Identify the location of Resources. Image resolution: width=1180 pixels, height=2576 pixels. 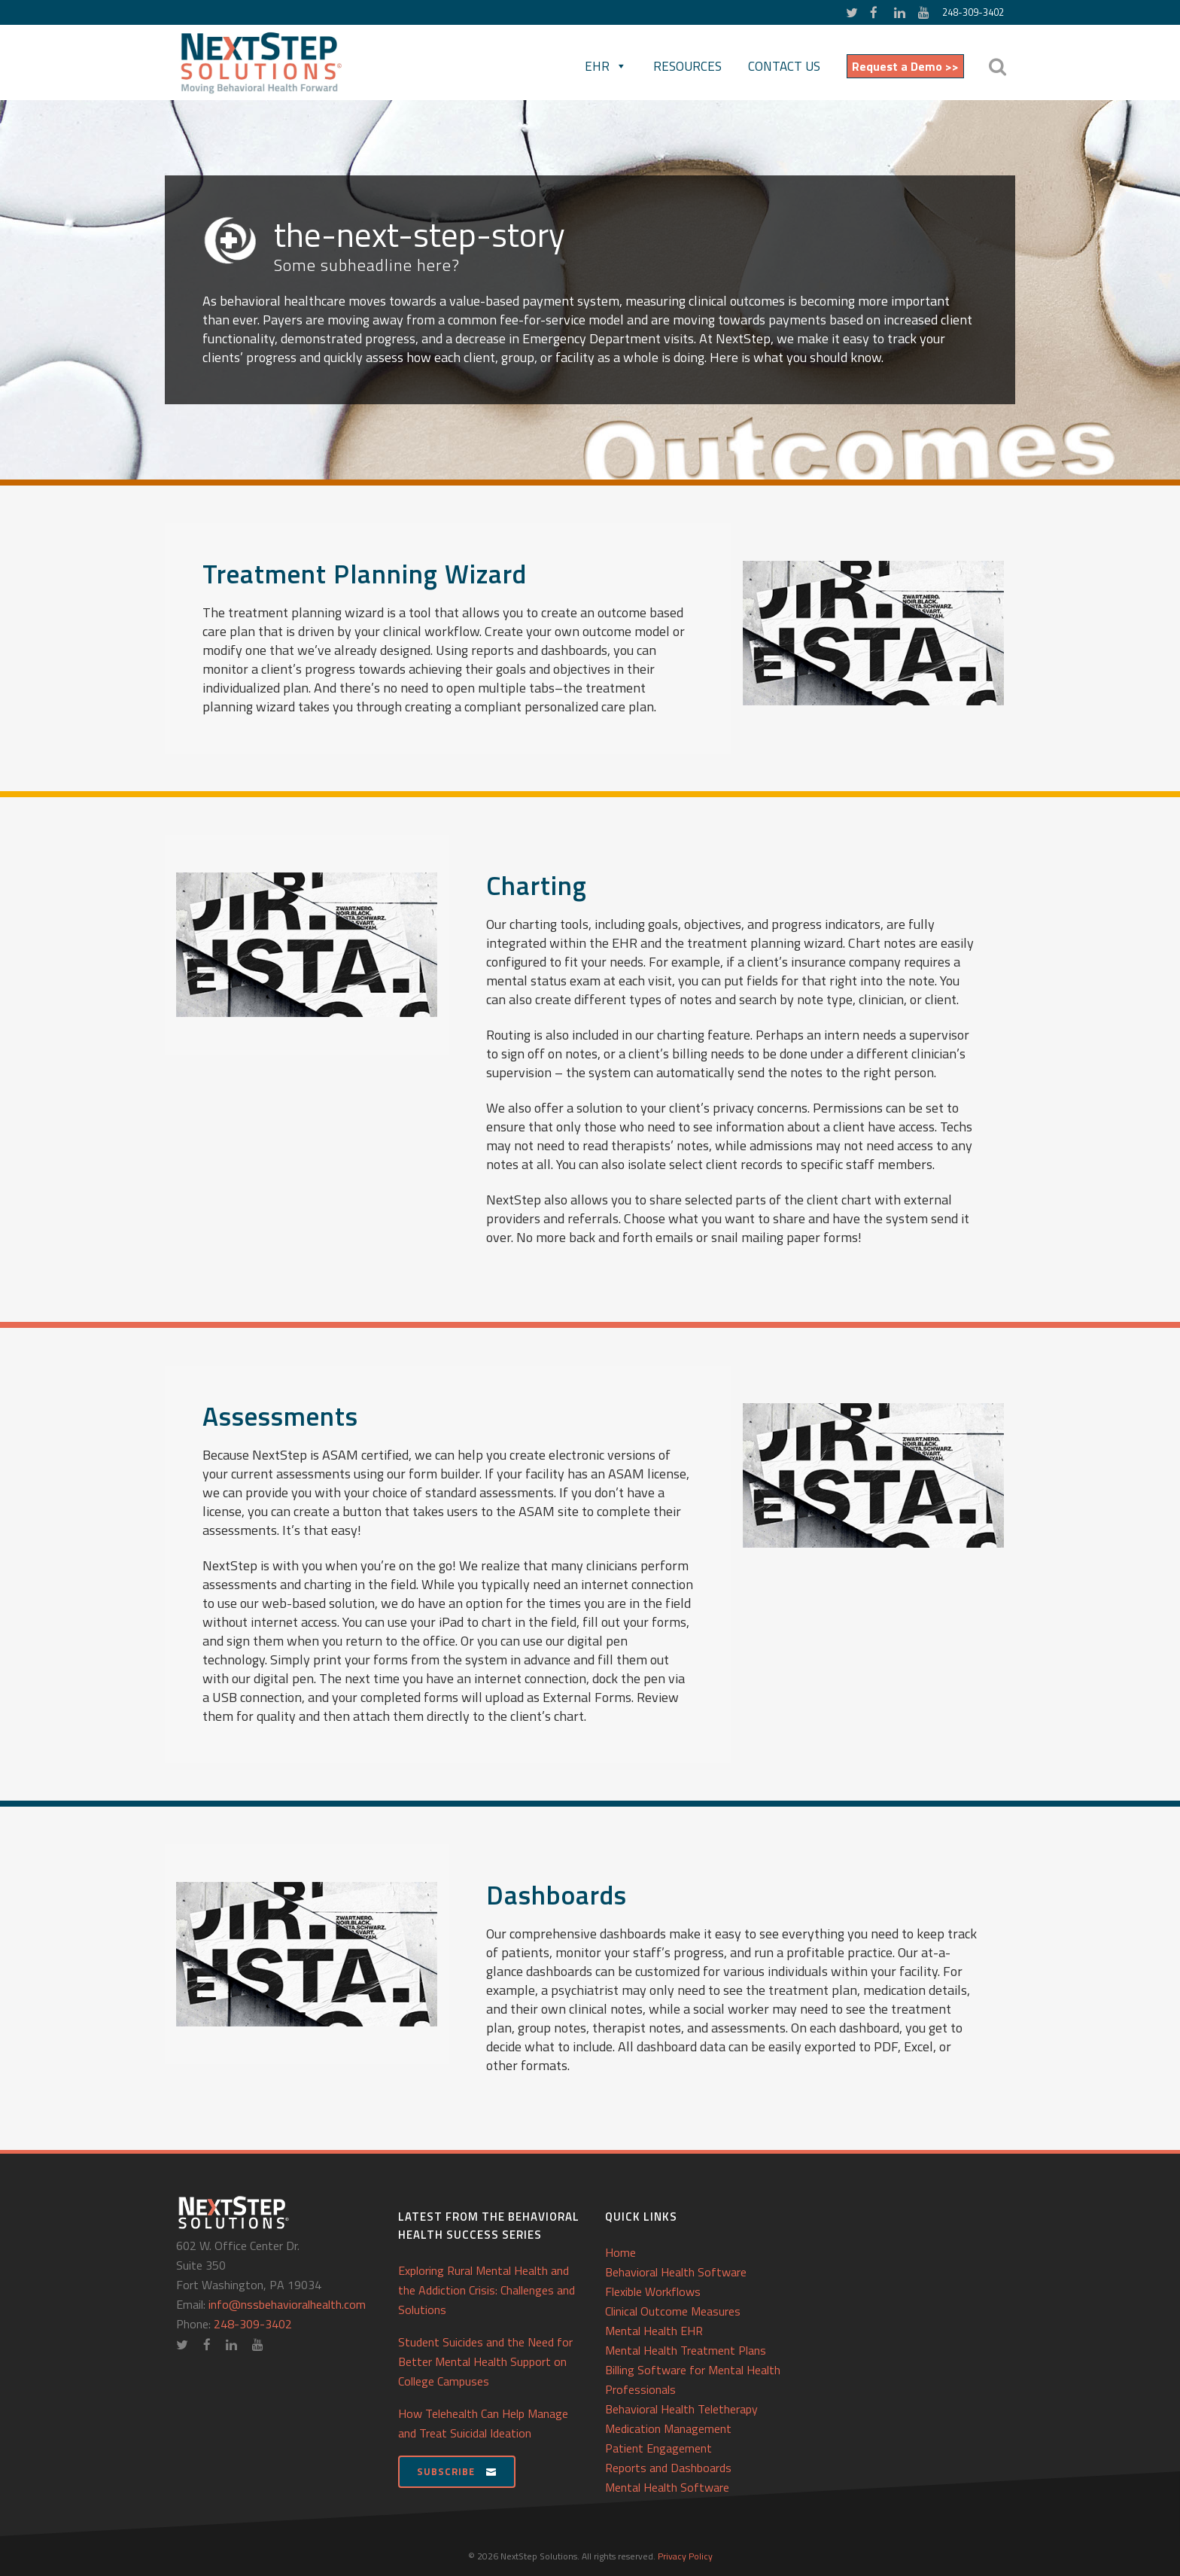
(687, 66).